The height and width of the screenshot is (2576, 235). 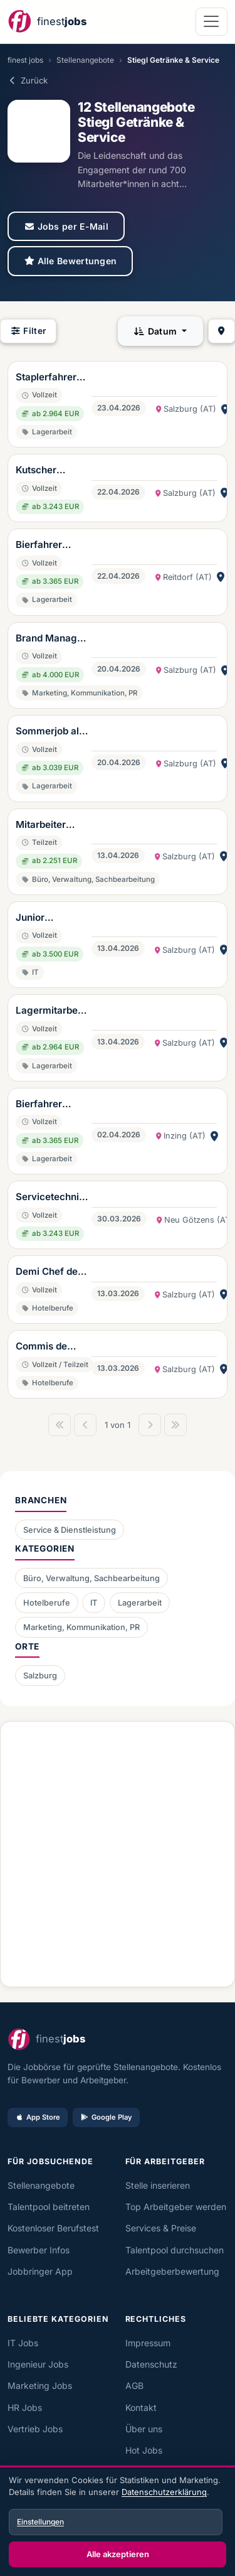 What do you see at coordinates (172, 2271) in the screenshot?
I see `Arbeitgeberbewertung` at bounding box center [172, 2271].